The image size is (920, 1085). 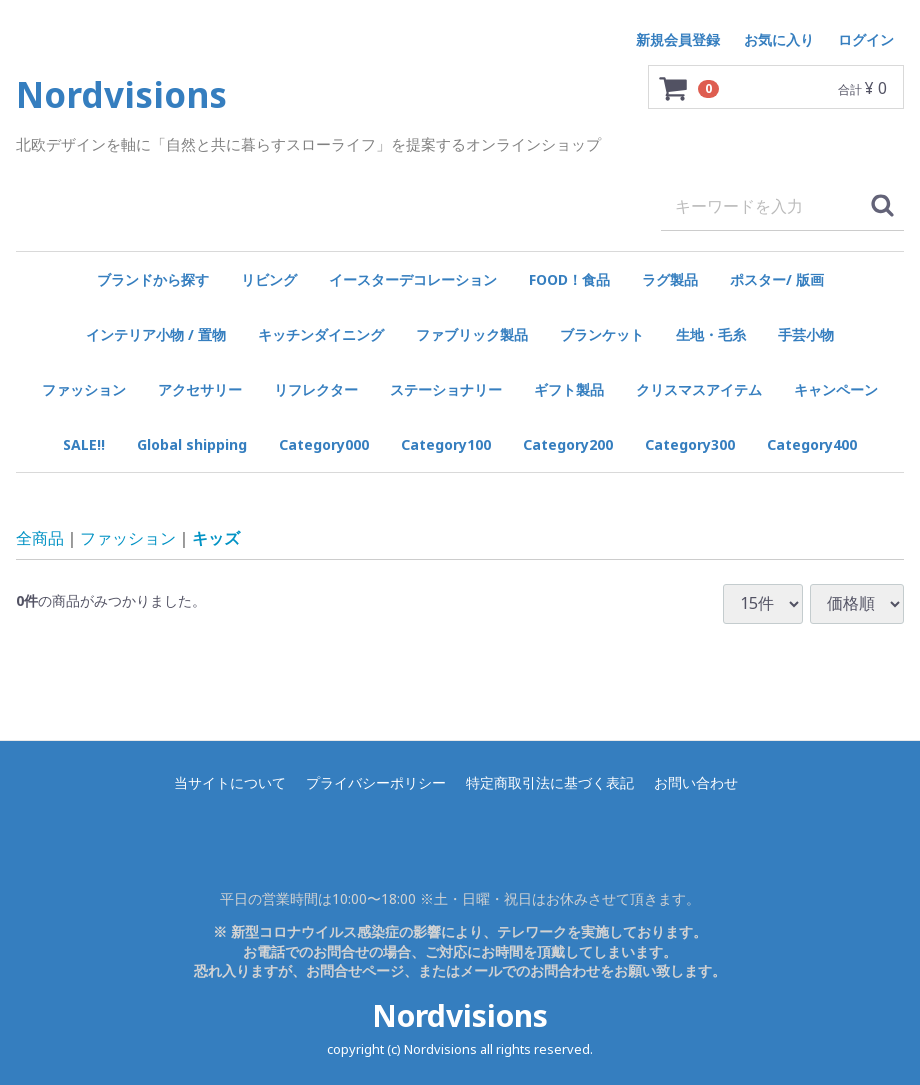 What do you see at coordinates (269, 279) in the screenshot?
I see `リビング` at bounding box center [269, 279].